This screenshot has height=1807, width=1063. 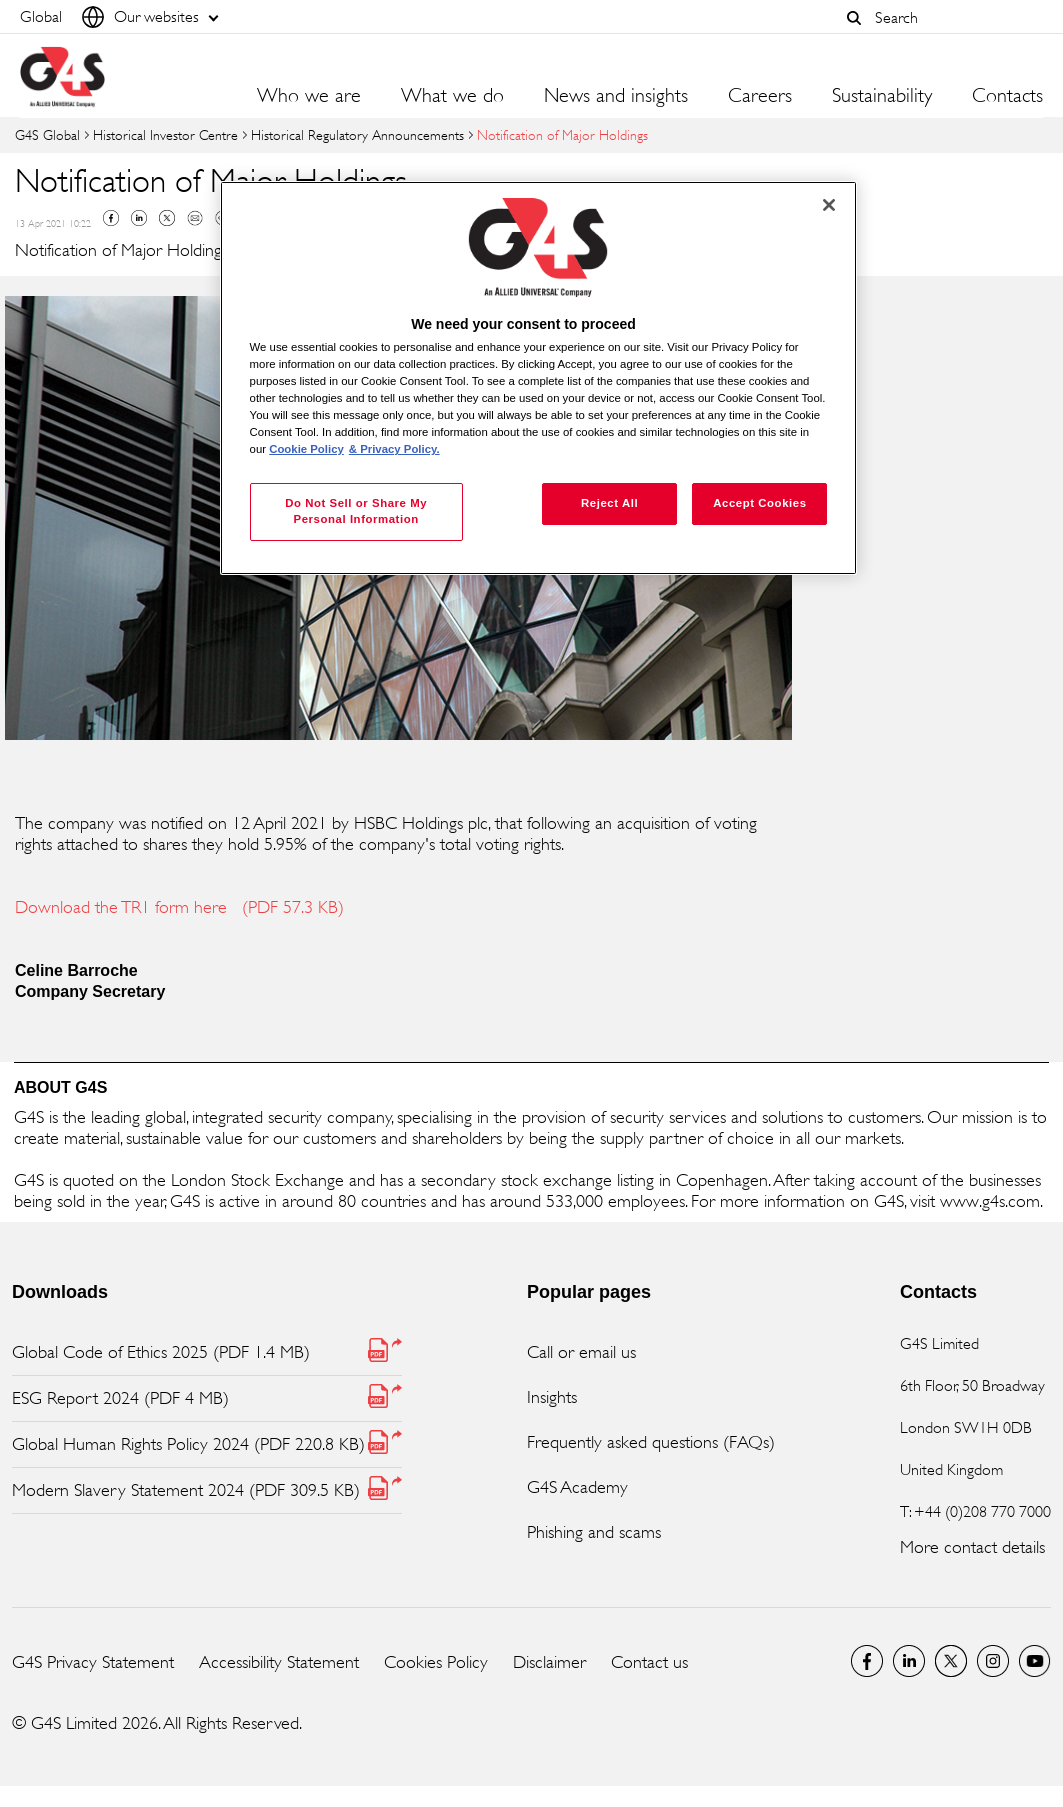 I want to click on Contact us, so click(x=649, y=1662).